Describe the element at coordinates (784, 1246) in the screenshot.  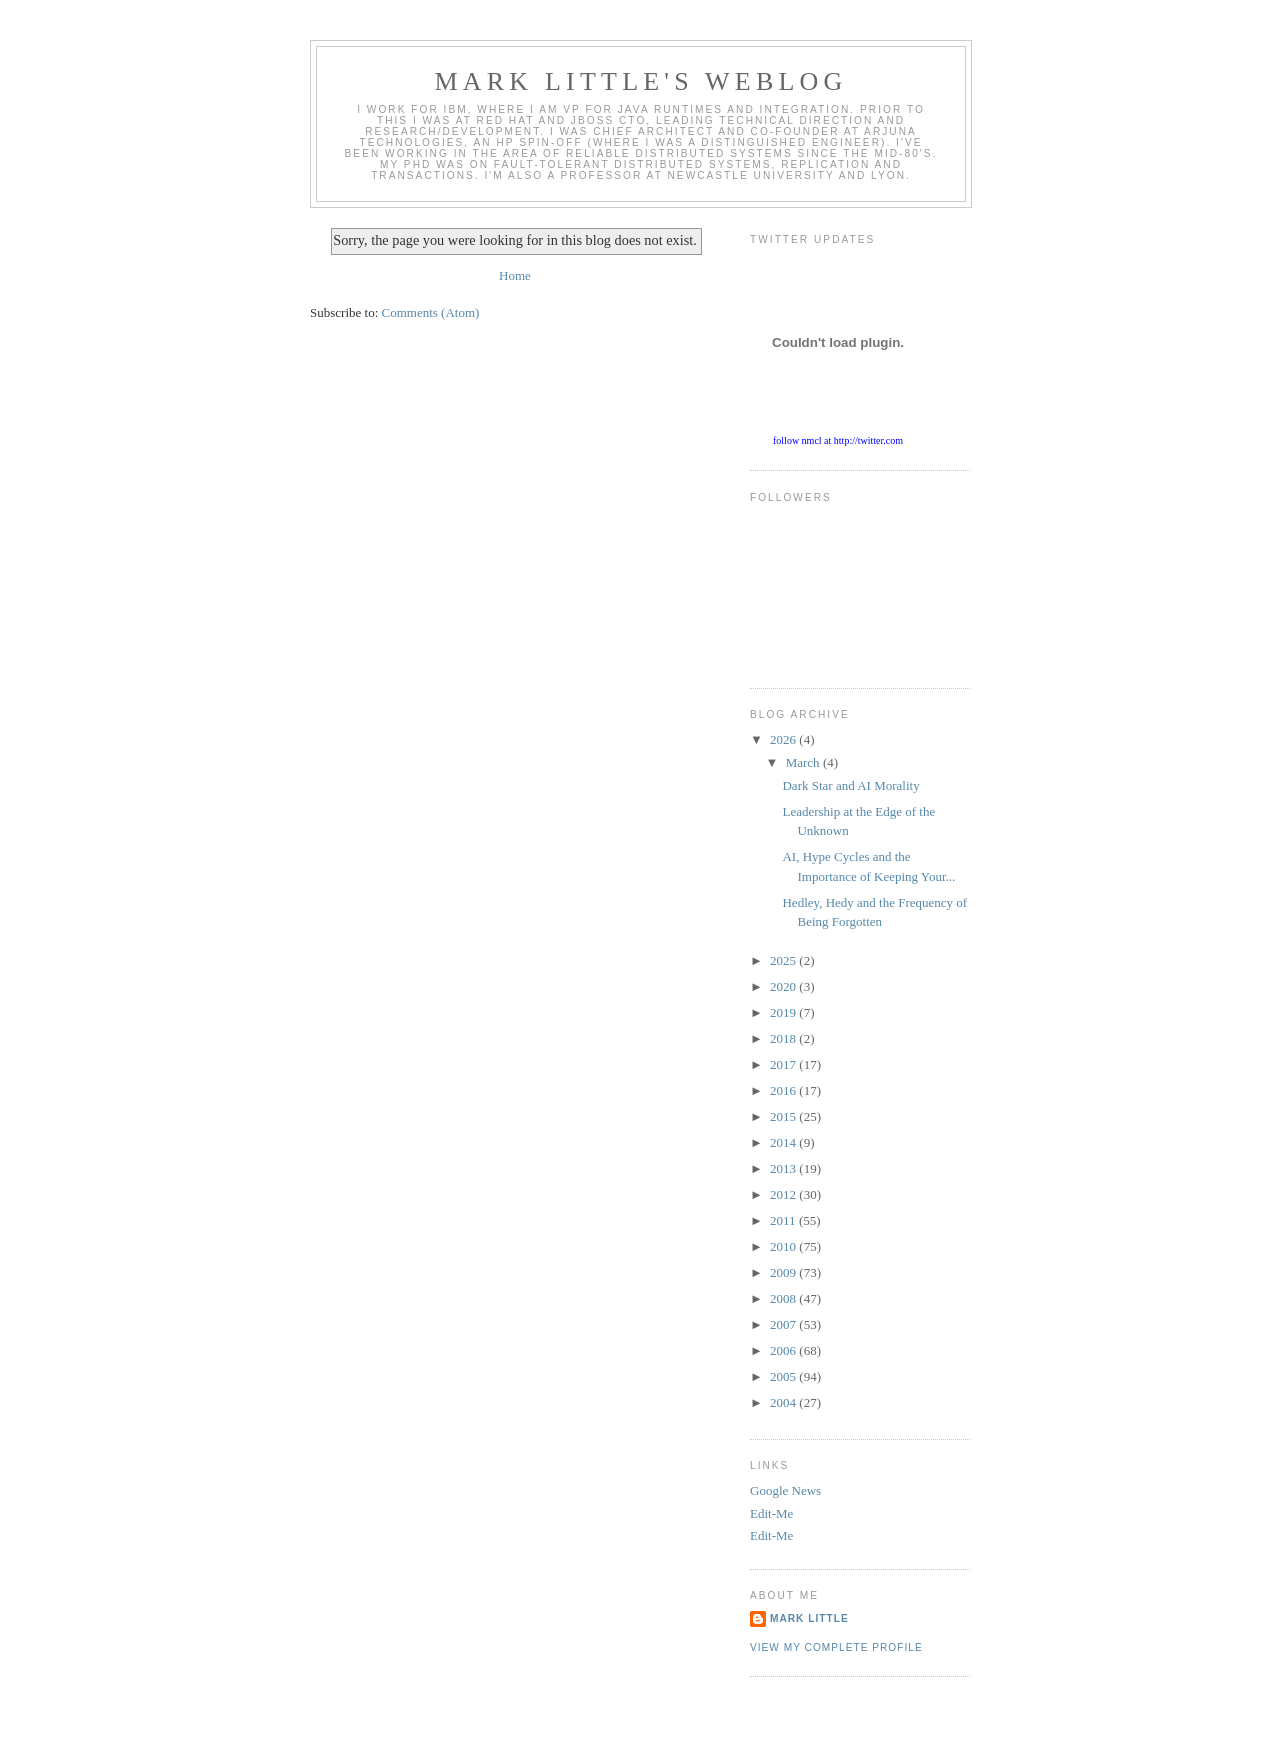
I see `2010` at that location.